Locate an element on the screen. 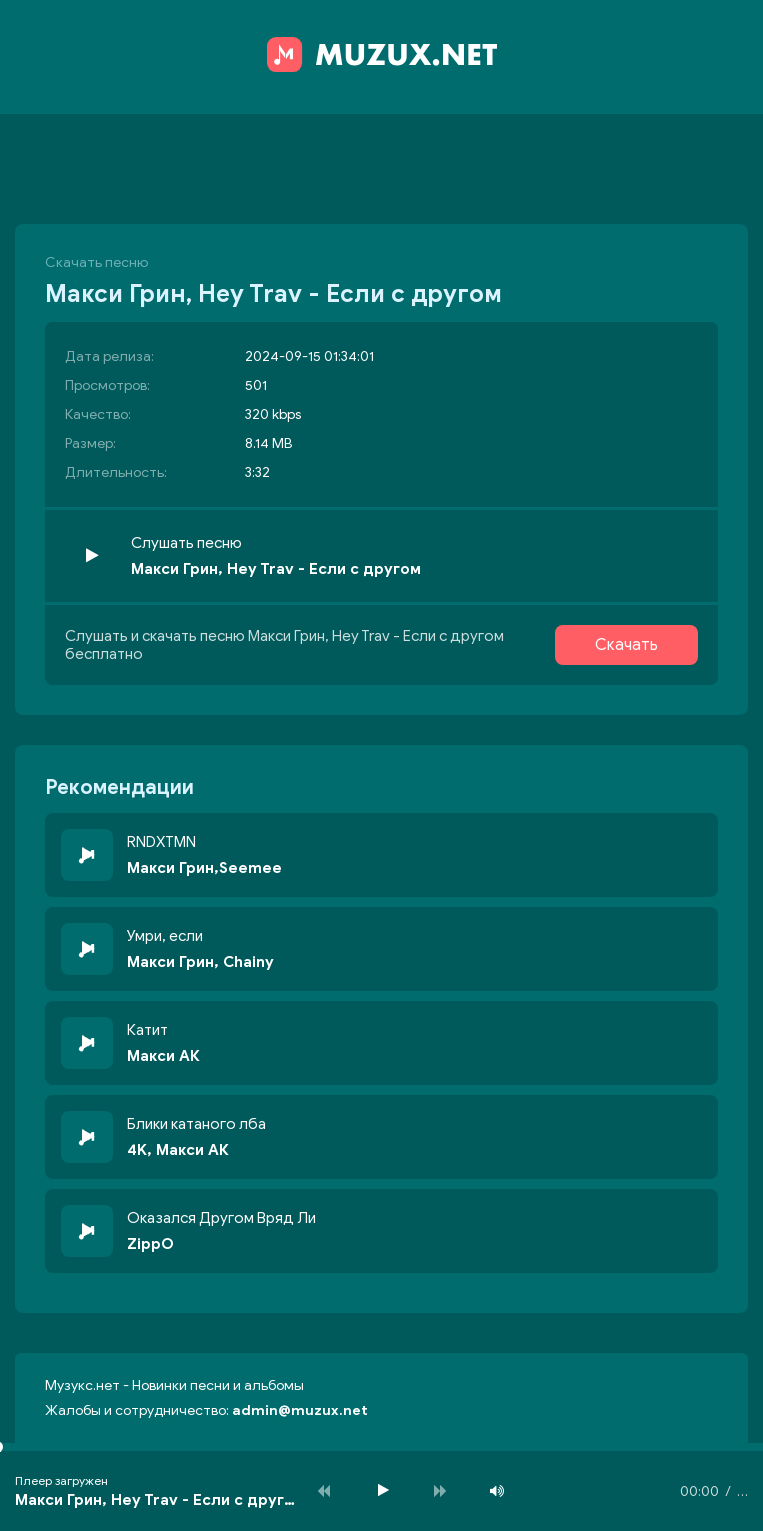 This screenshot has height=1531, width=763. Скачать is located at coordinates (626, 645).